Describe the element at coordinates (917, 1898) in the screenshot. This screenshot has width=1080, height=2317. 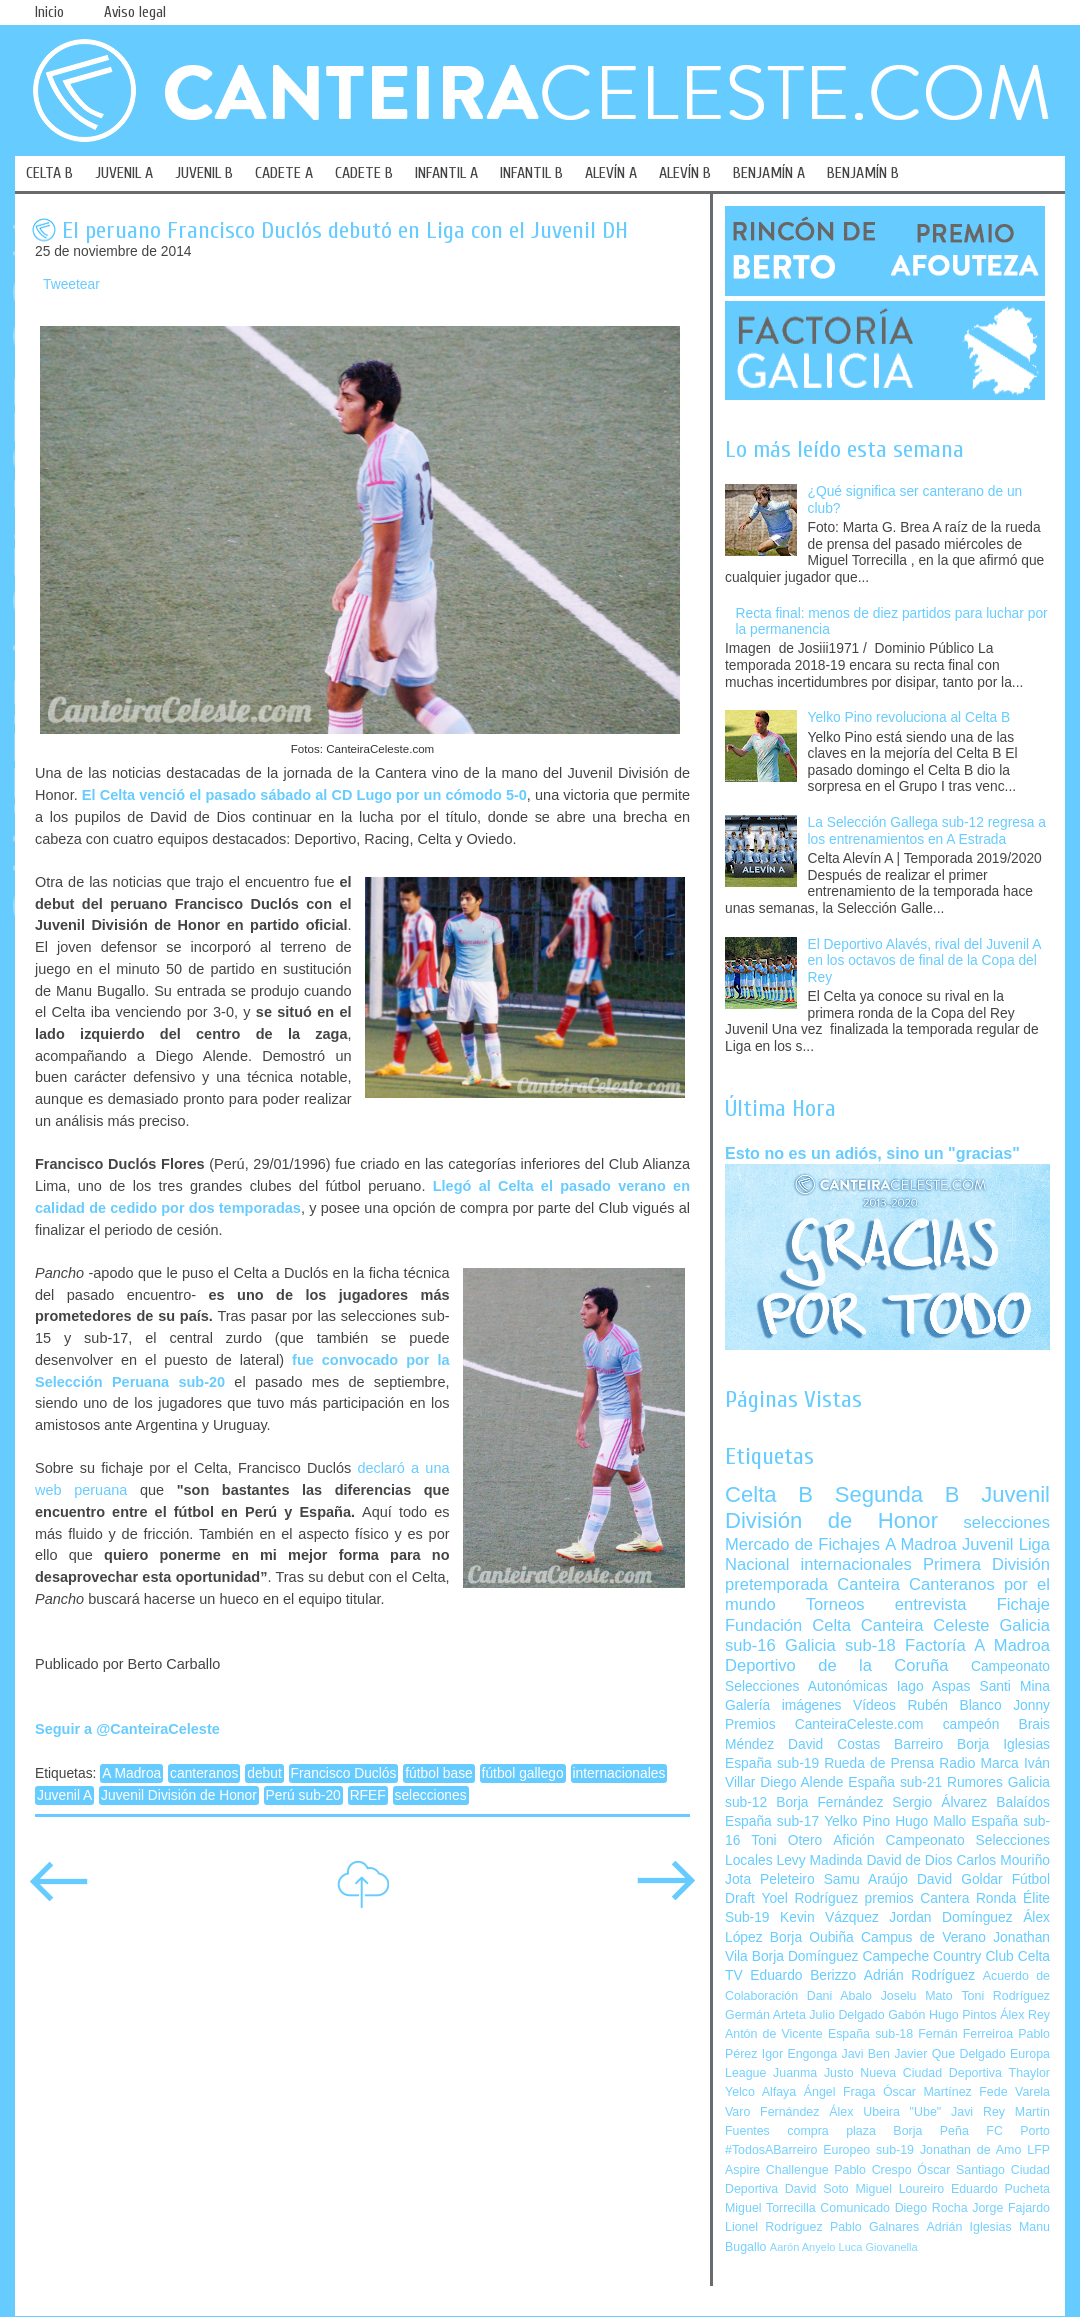
I see `premios Cantera` at that location.